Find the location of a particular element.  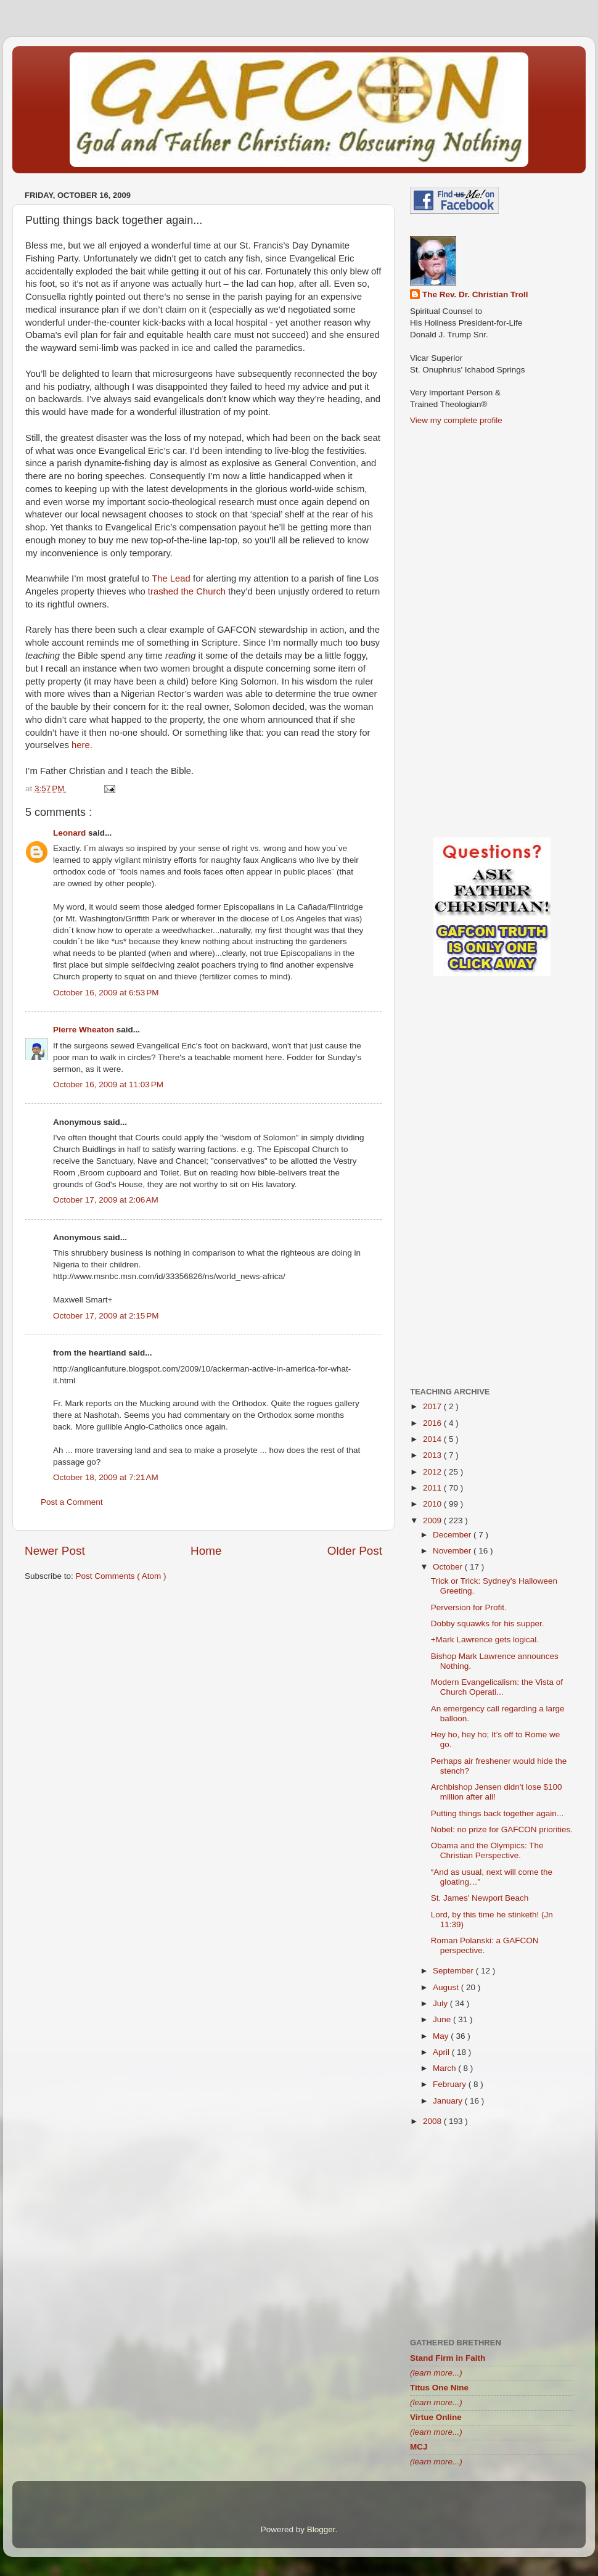

Dobby squawks for his supper. is located at coordinates (487, 1623).